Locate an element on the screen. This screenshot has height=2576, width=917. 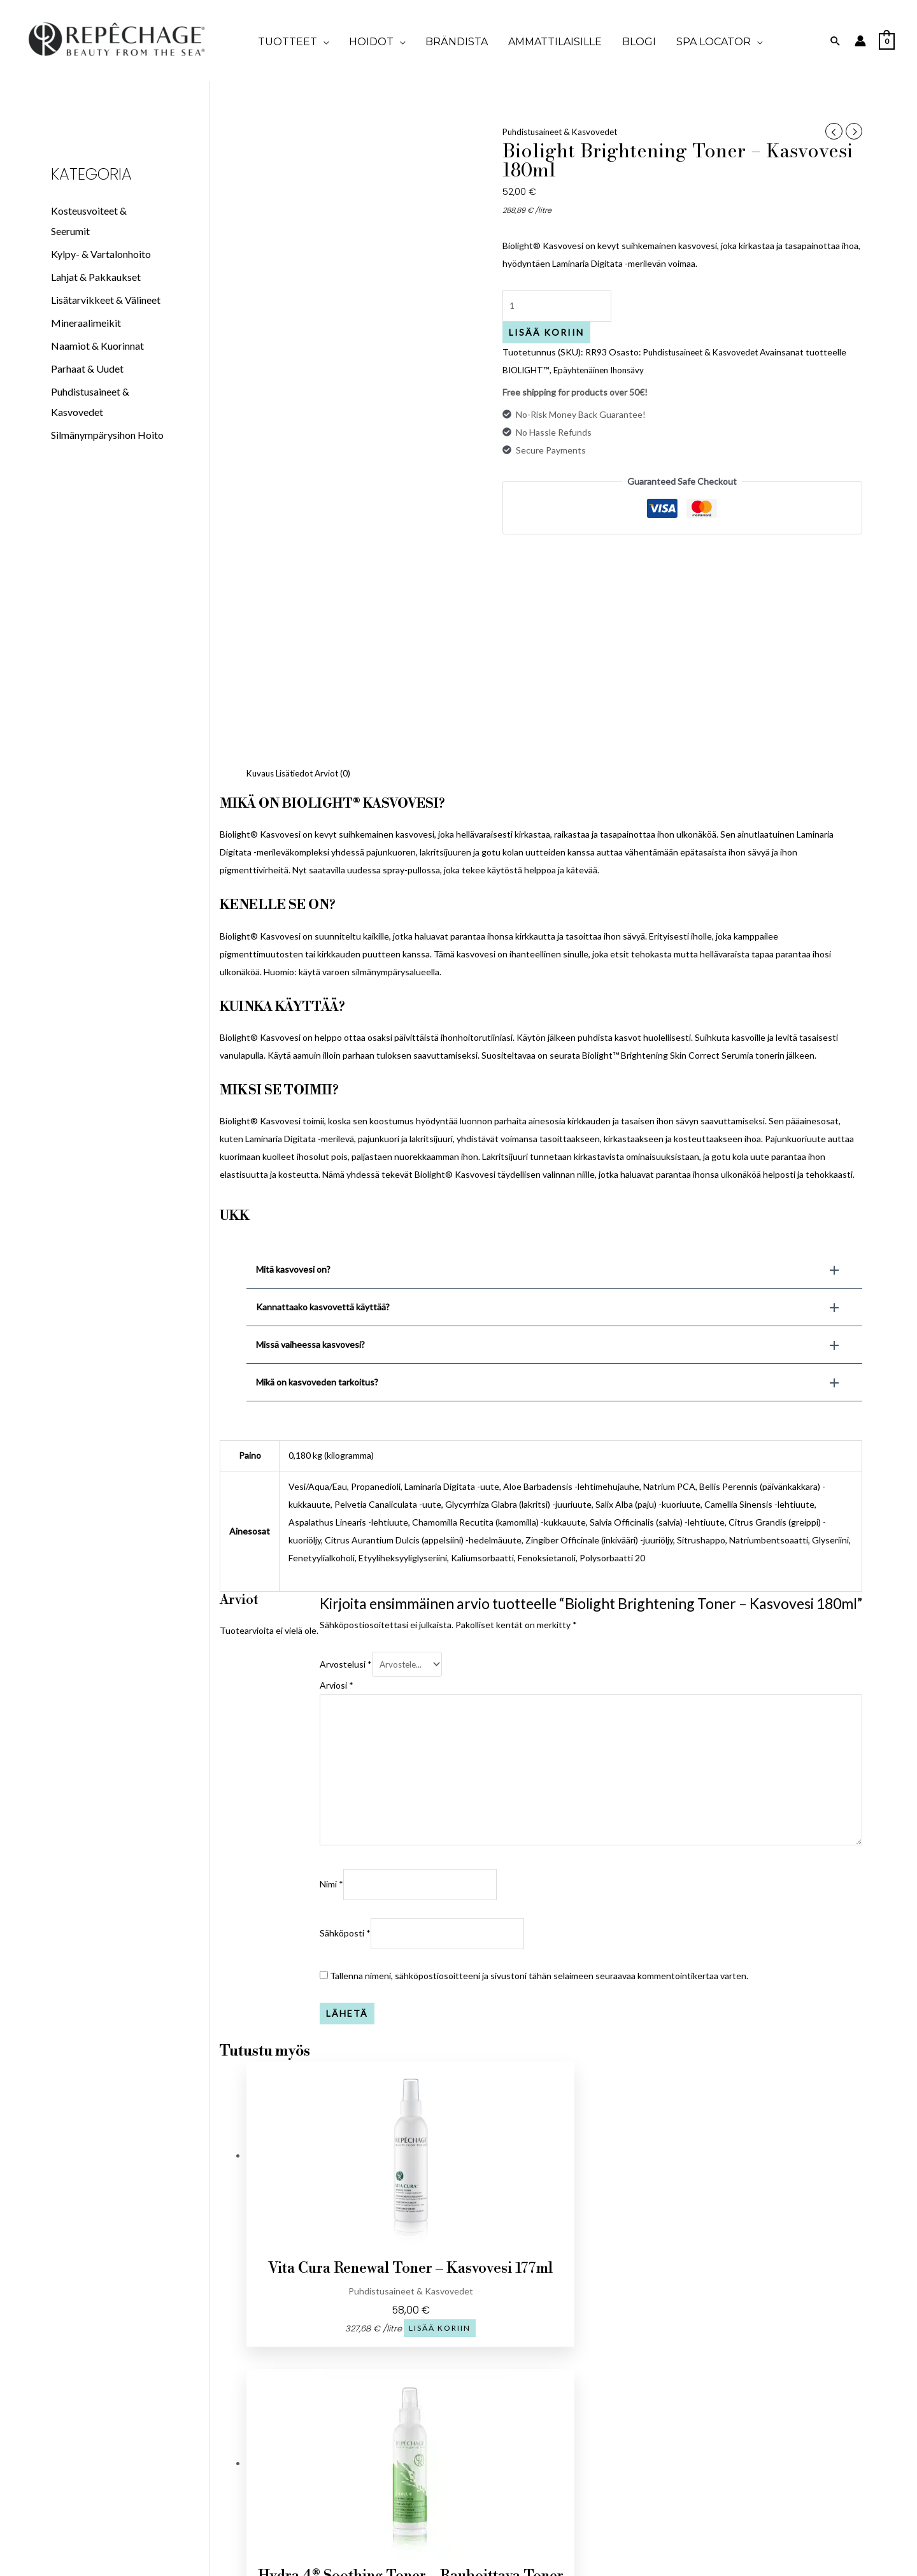
[View Shopping Cart, empty] is located at coordinates (887, 40).